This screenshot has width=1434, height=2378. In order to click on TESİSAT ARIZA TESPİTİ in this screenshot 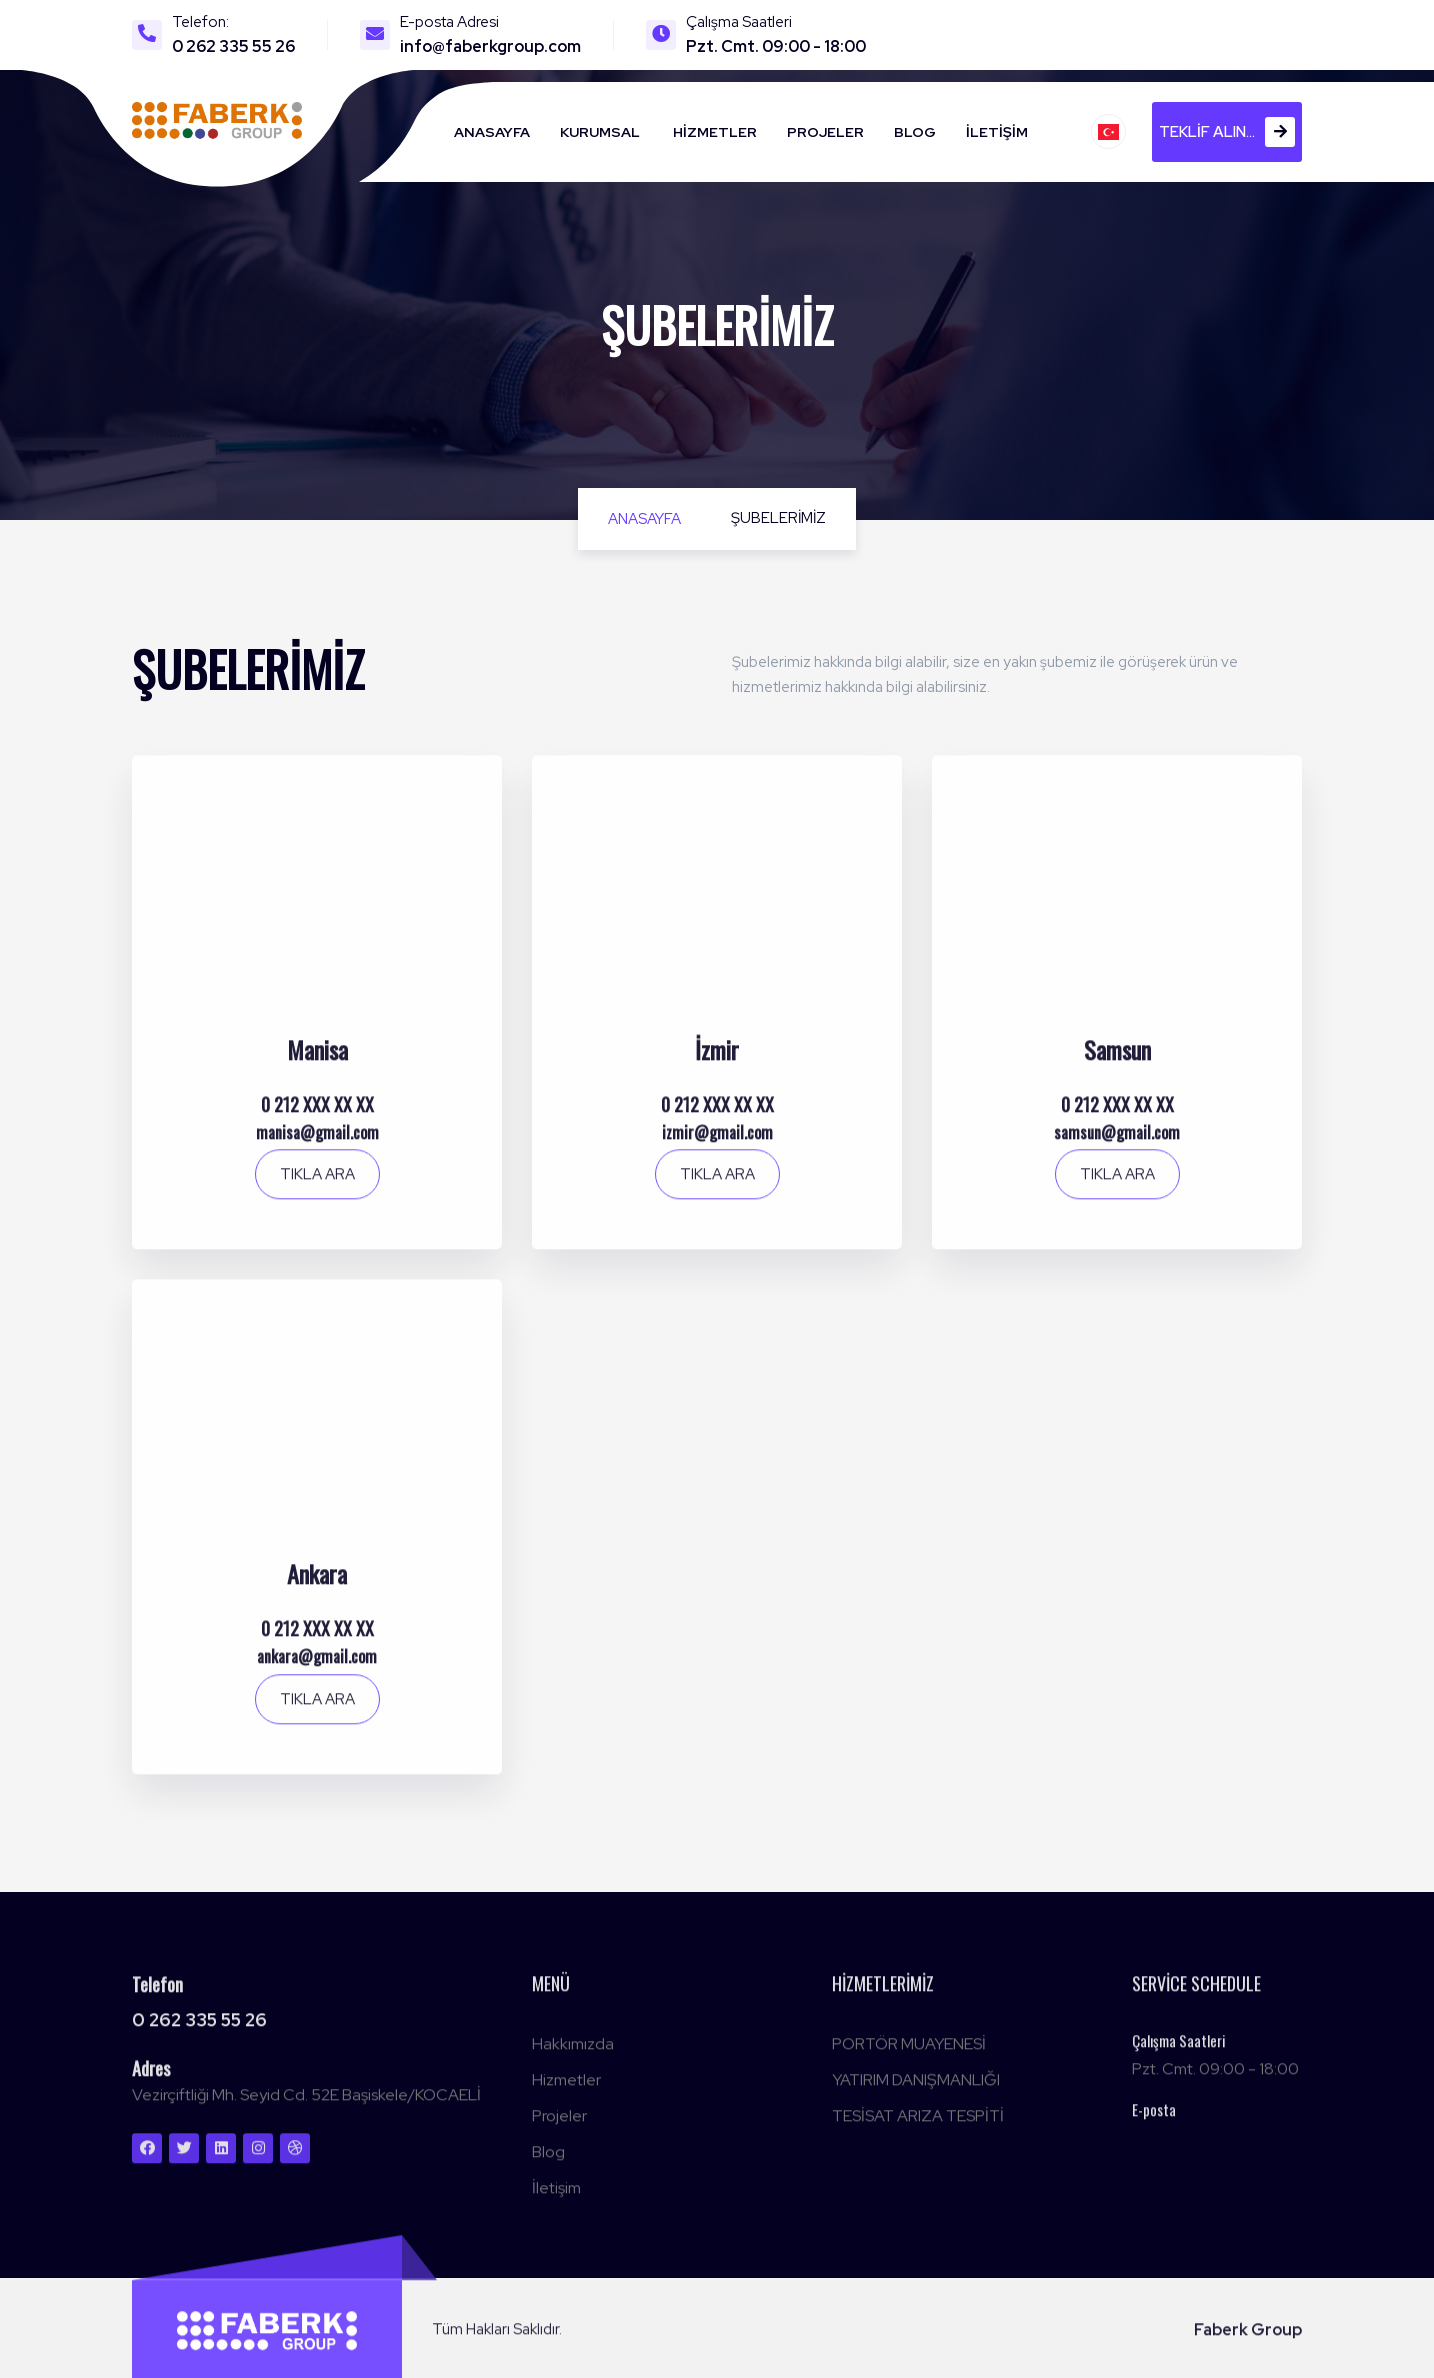, I will do `click(918, 2125)`.